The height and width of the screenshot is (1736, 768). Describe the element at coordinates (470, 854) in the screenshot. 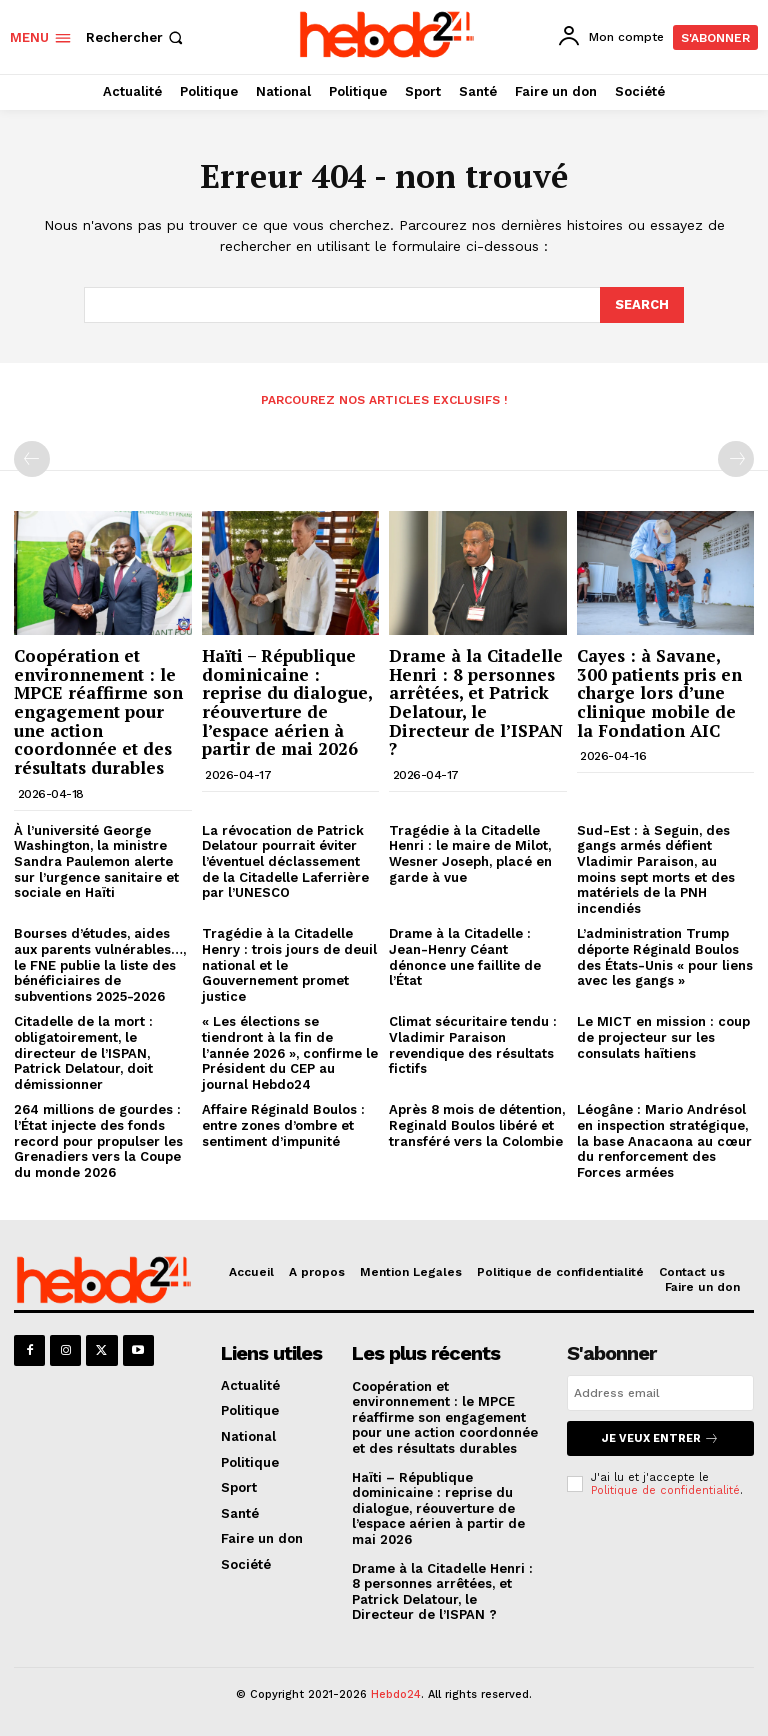

I see `Tragédie à la Citadelle Henri : le maire de Milot, Wesner Joseph, placé en garde à vue` at that location.